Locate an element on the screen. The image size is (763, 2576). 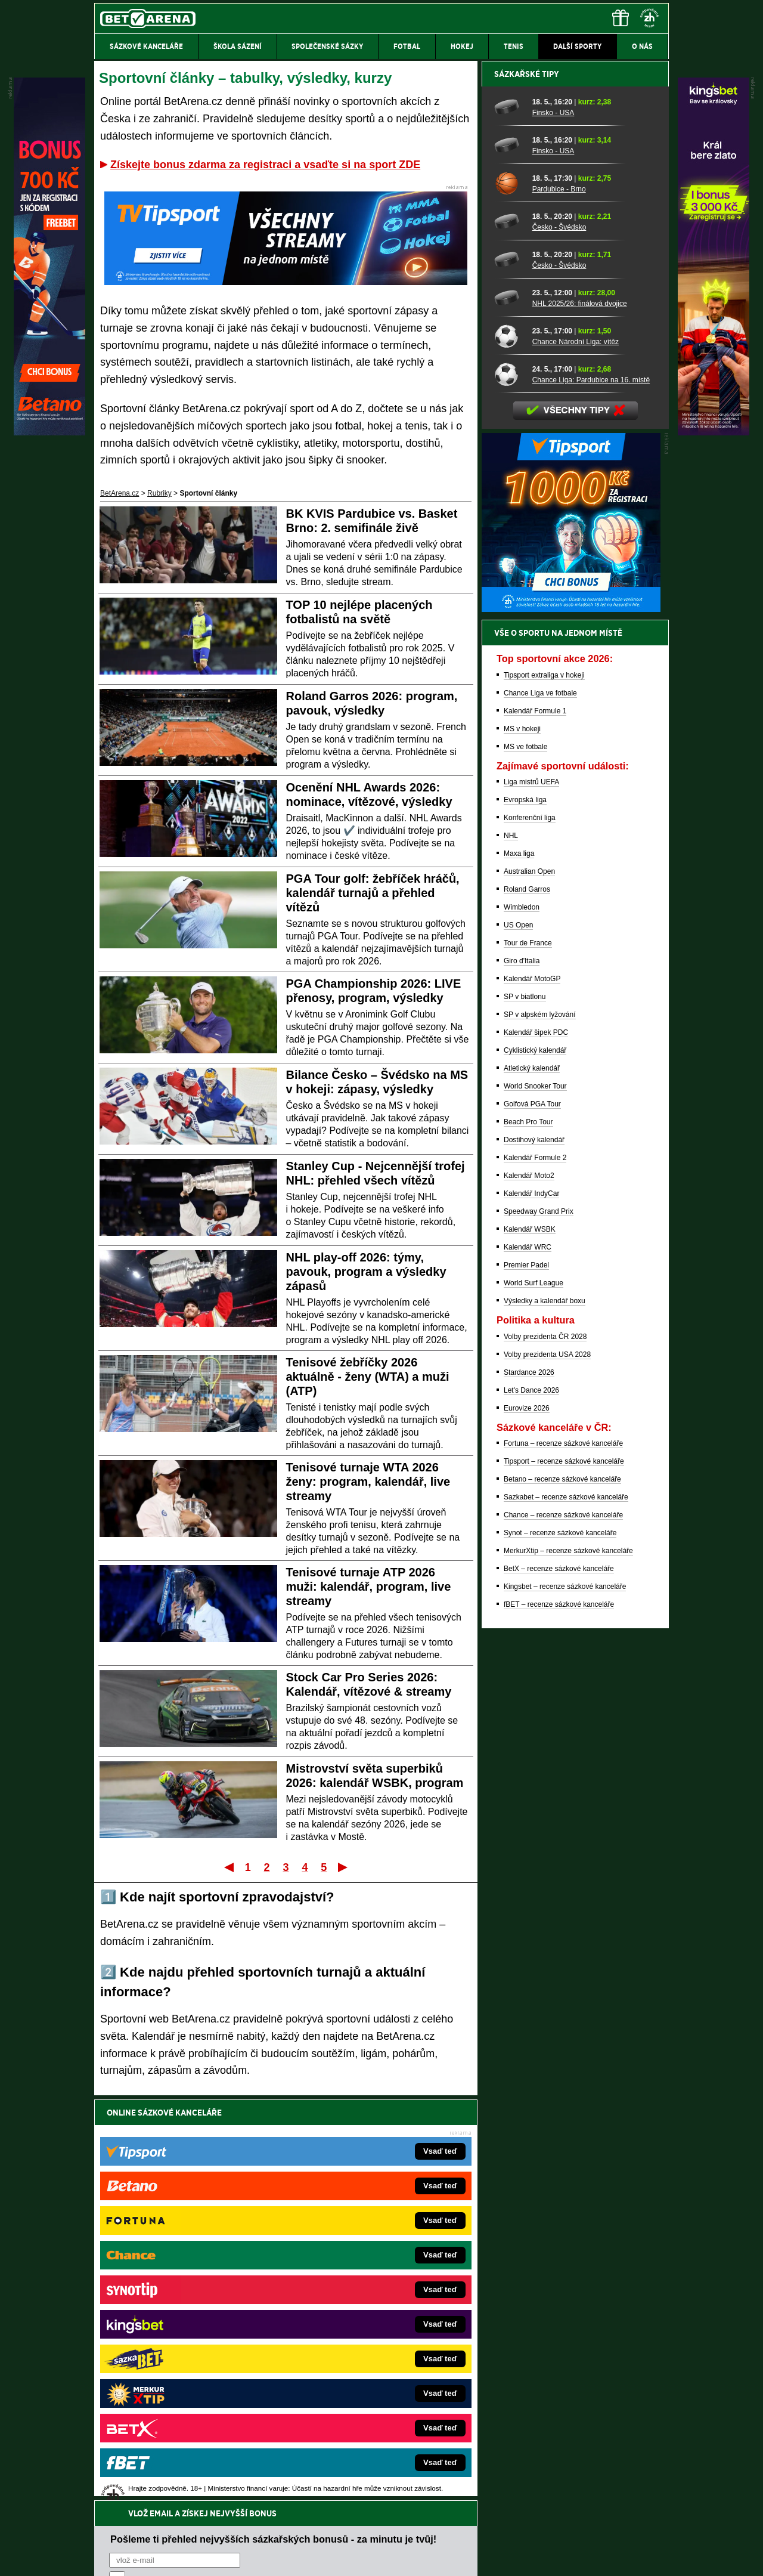
MerkurXtip – recenze sázkové kanceláře is located at coordinates (568, 1967).